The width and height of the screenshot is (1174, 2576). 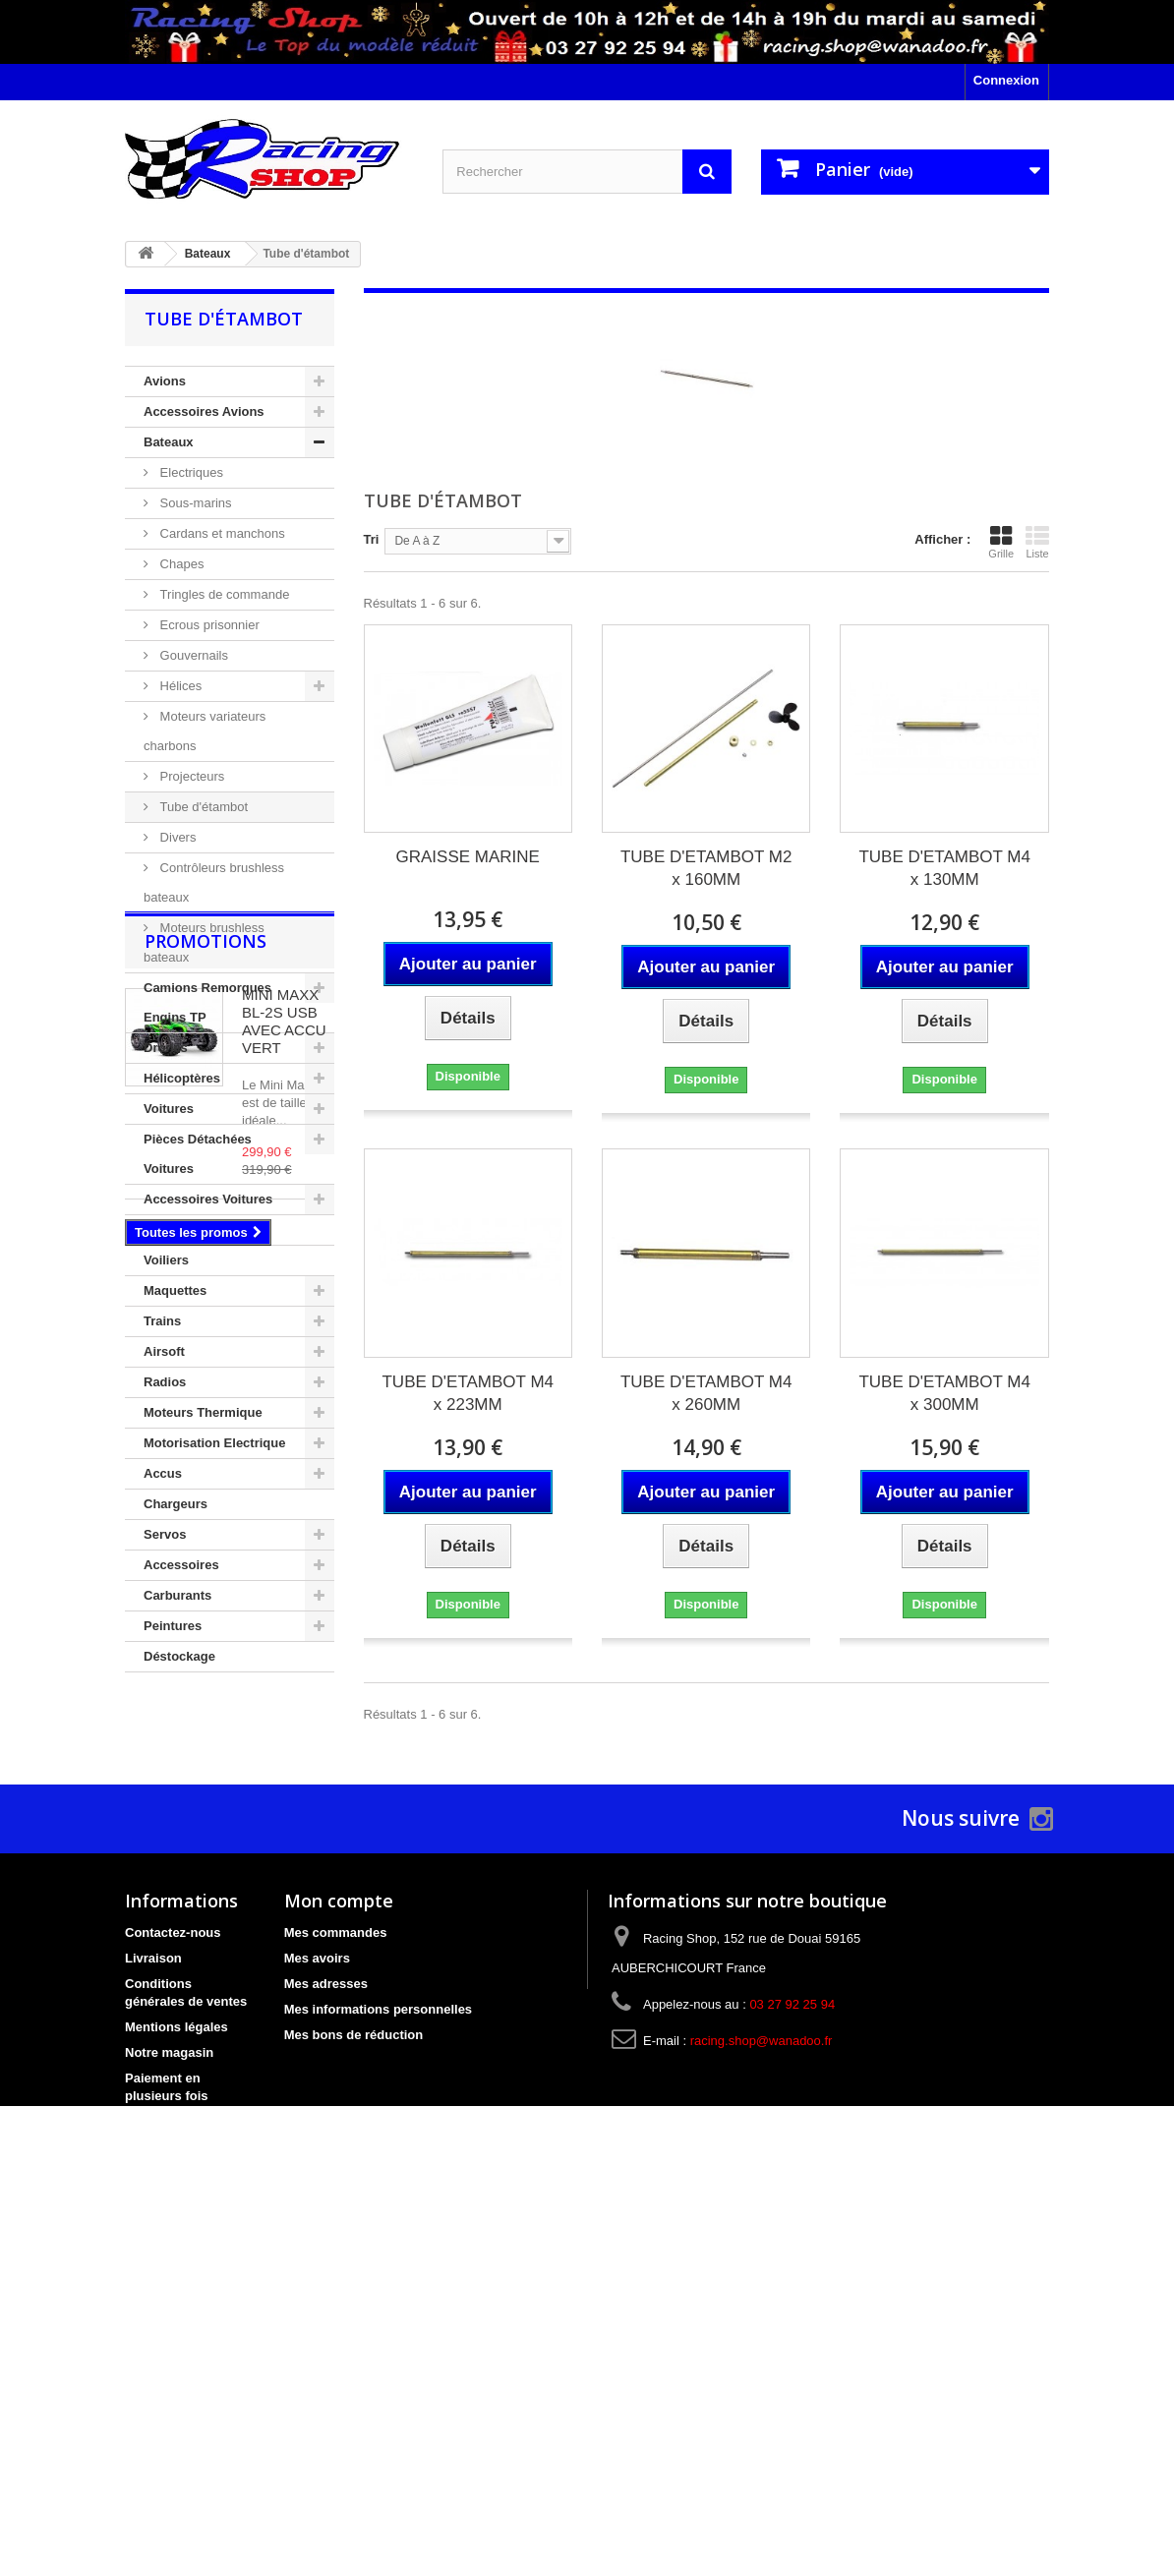 I want to click on Servos, so click(x=165, y=1534).